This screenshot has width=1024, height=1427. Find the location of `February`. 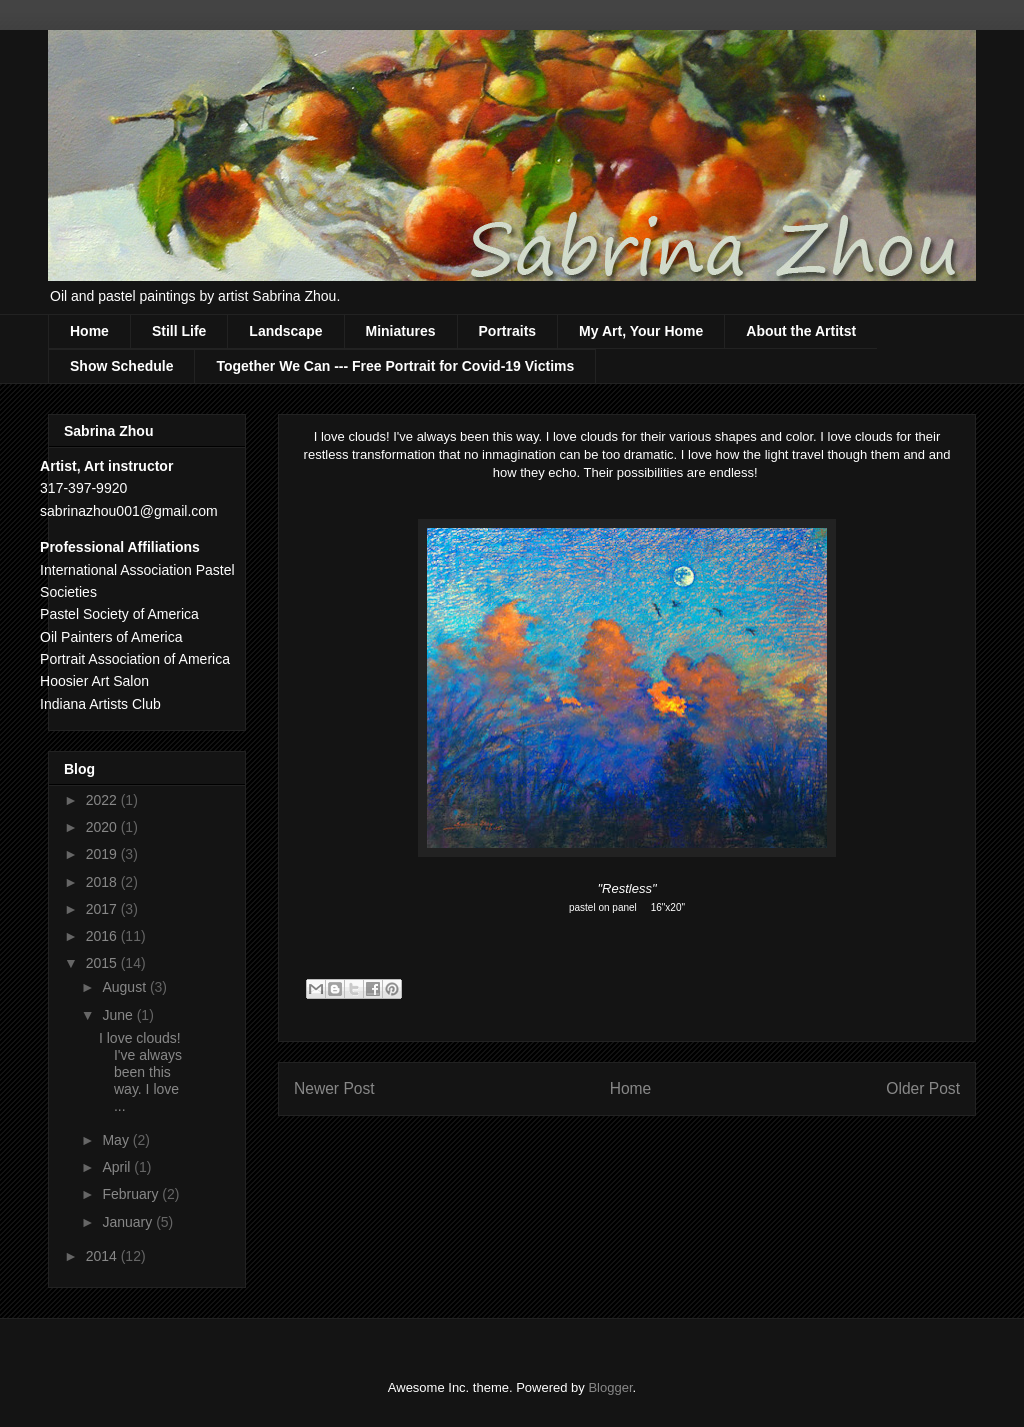

February is located at coordinates (132, 1194).